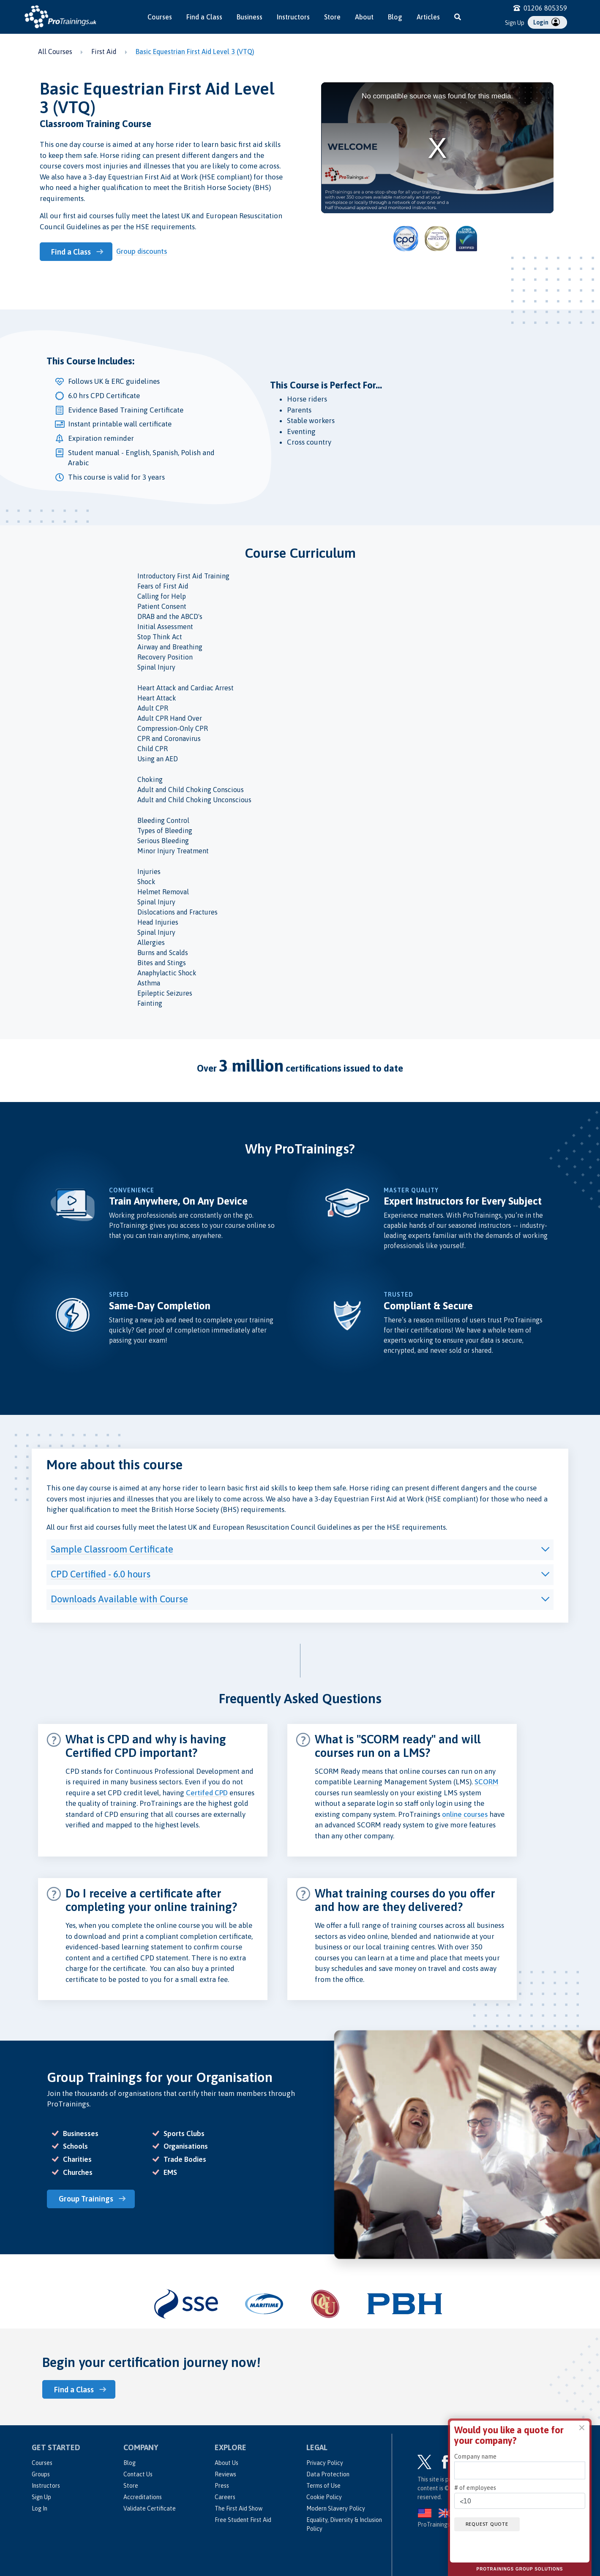  Describe the element at coordinates (428, 17) in the screenshot. I see `Articles` at that location.